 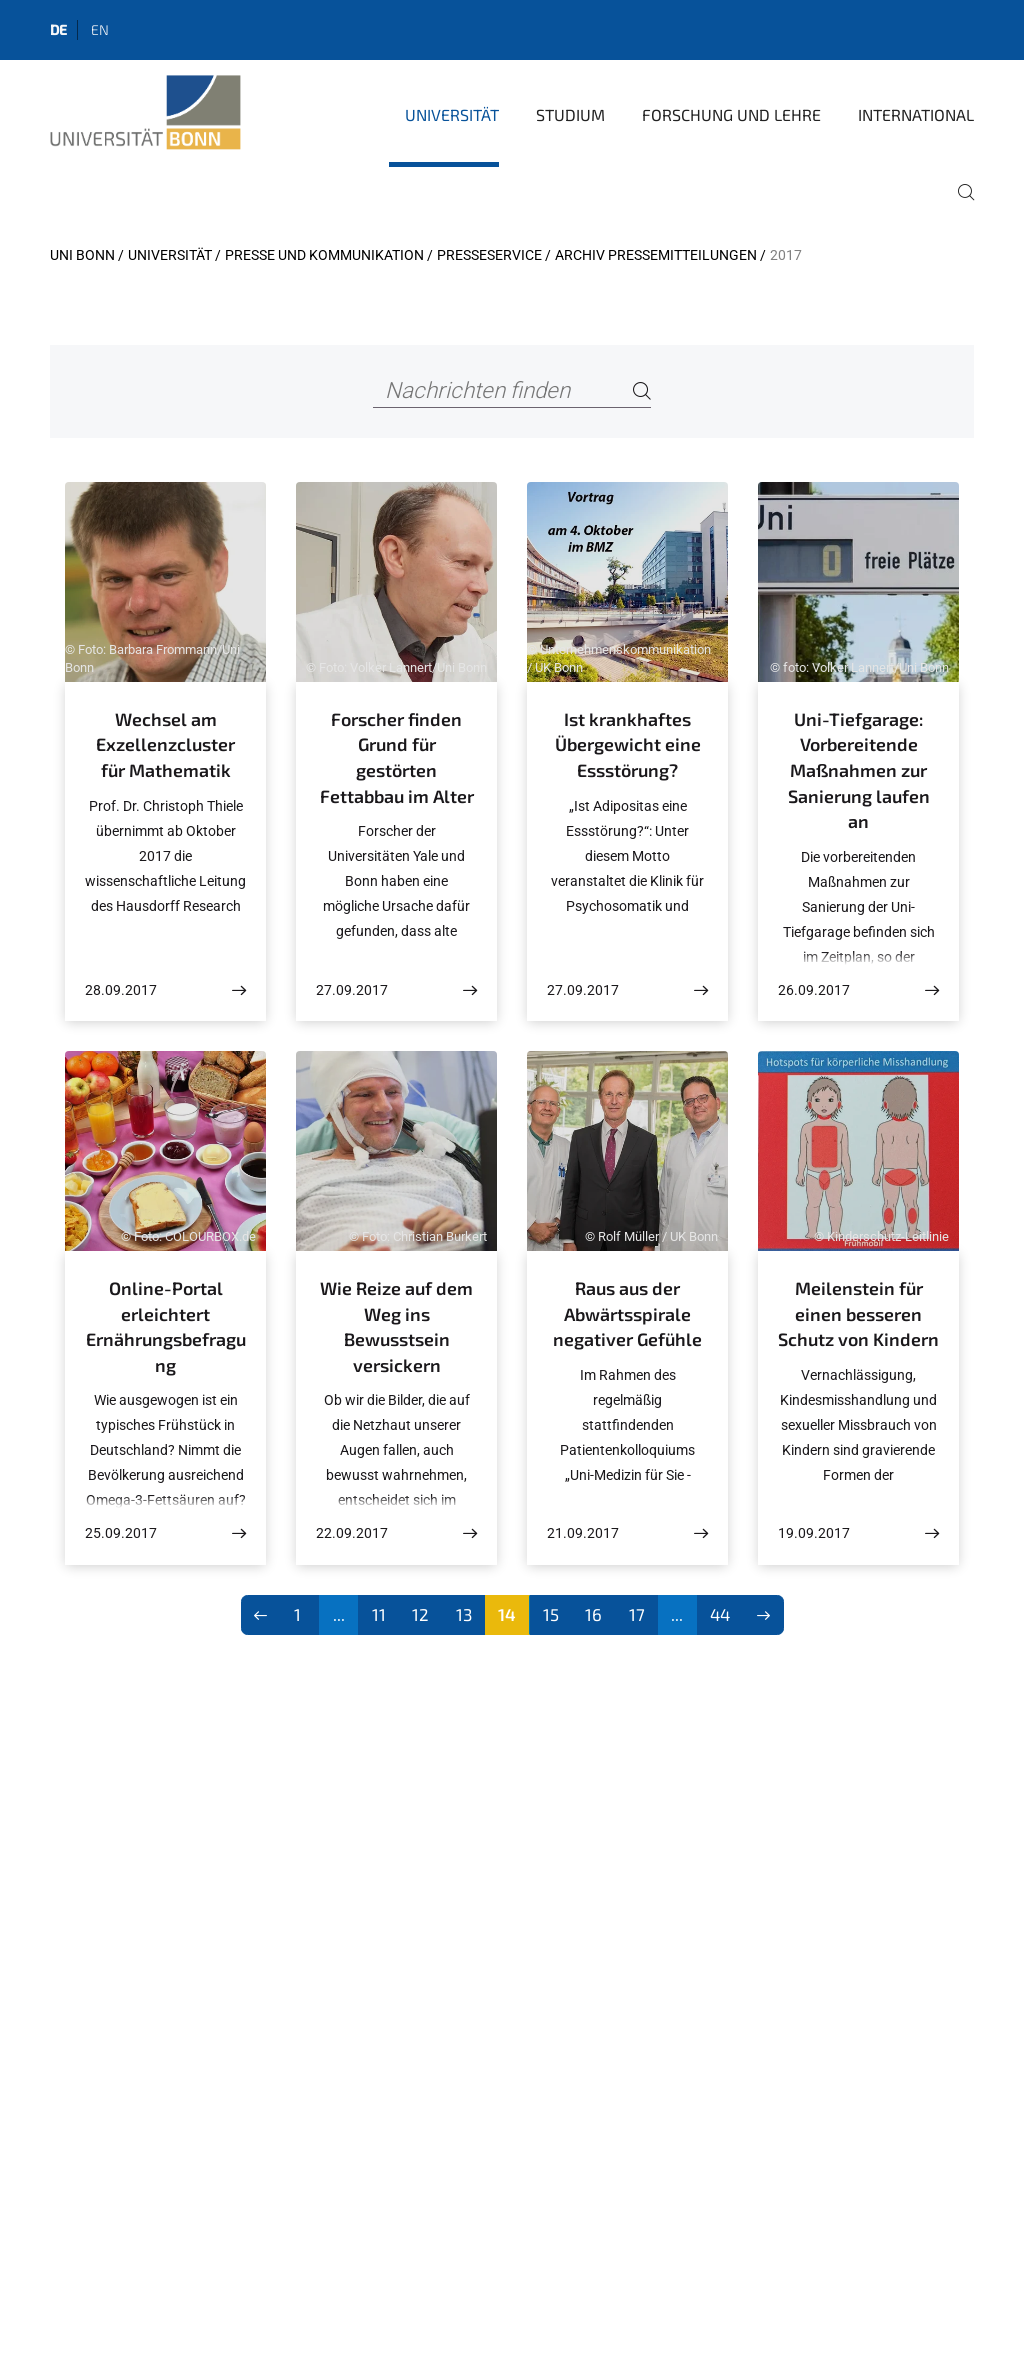 What do you see at coordinates (166, 1326) in the screenshot?
I see `Online-Portal erleichtert Ernährungsbefragung` at bounding box center [166, 1326].